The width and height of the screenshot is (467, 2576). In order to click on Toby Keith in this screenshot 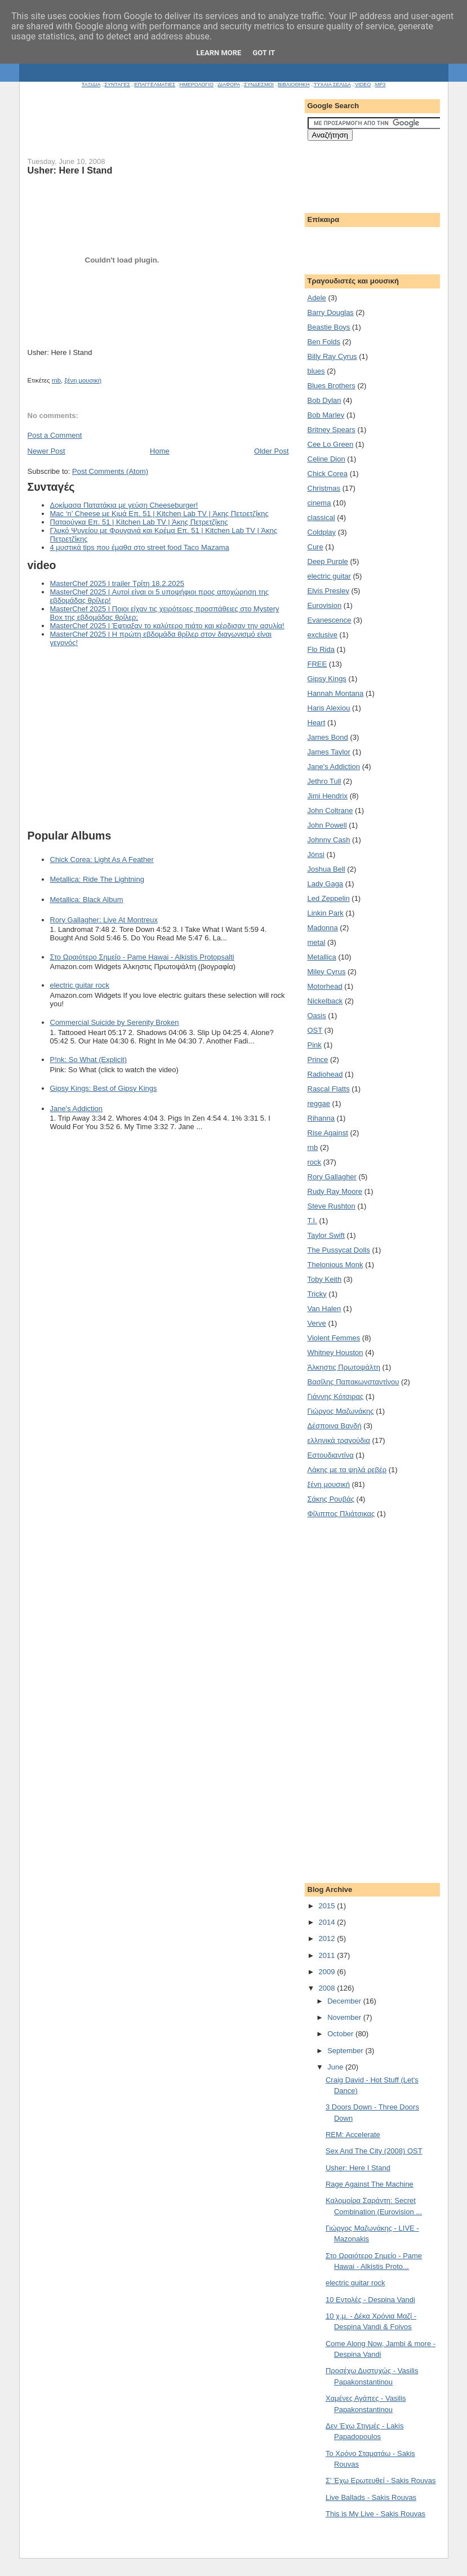, I will do `click(325, 1279)`.